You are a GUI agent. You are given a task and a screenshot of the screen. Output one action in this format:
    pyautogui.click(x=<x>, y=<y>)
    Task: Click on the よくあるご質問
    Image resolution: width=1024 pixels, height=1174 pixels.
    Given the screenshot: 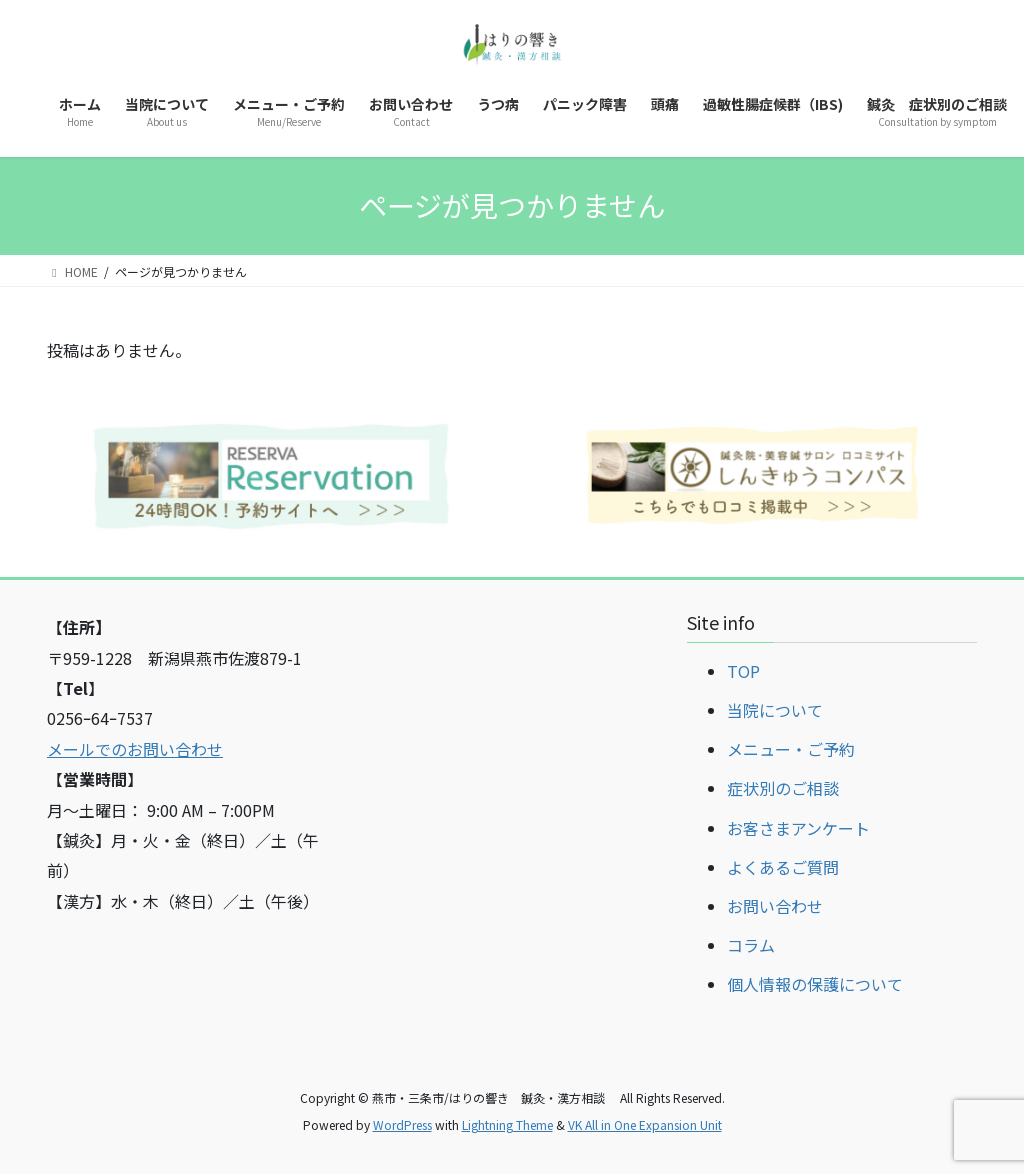 What is the action you would take?
    pyautogui.click(x=783, y=867)
    